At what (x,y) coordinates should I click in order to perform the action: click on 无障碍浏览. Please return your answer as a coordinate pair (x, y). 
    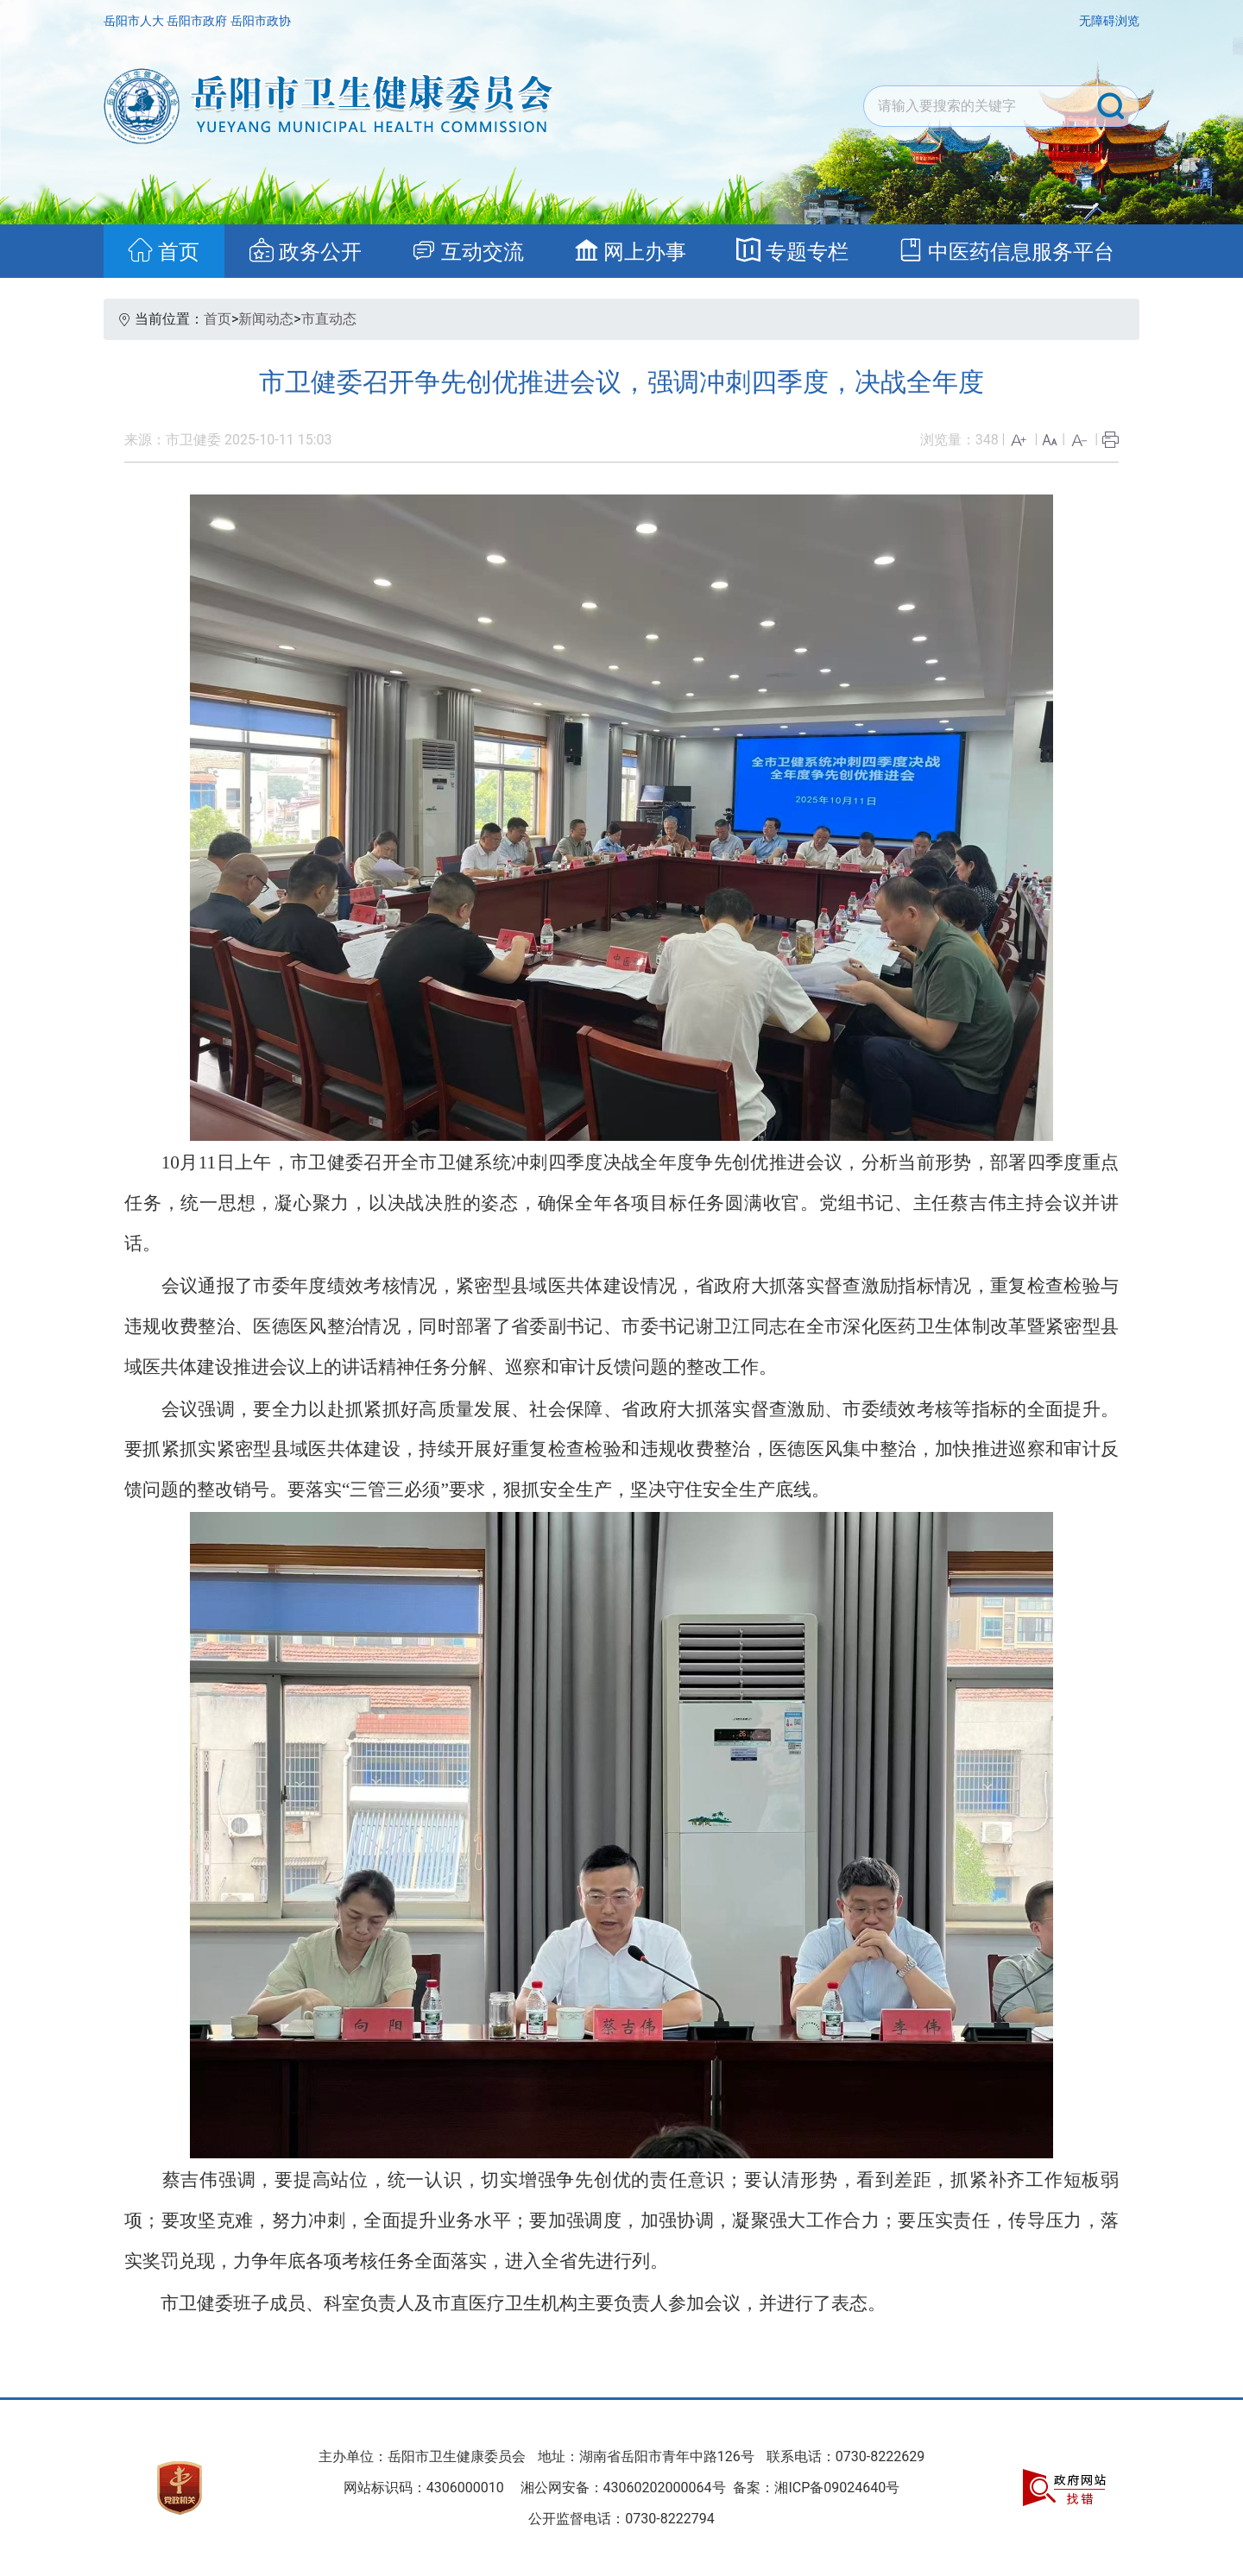
    Looking at the image, I should click on (1109, 21).